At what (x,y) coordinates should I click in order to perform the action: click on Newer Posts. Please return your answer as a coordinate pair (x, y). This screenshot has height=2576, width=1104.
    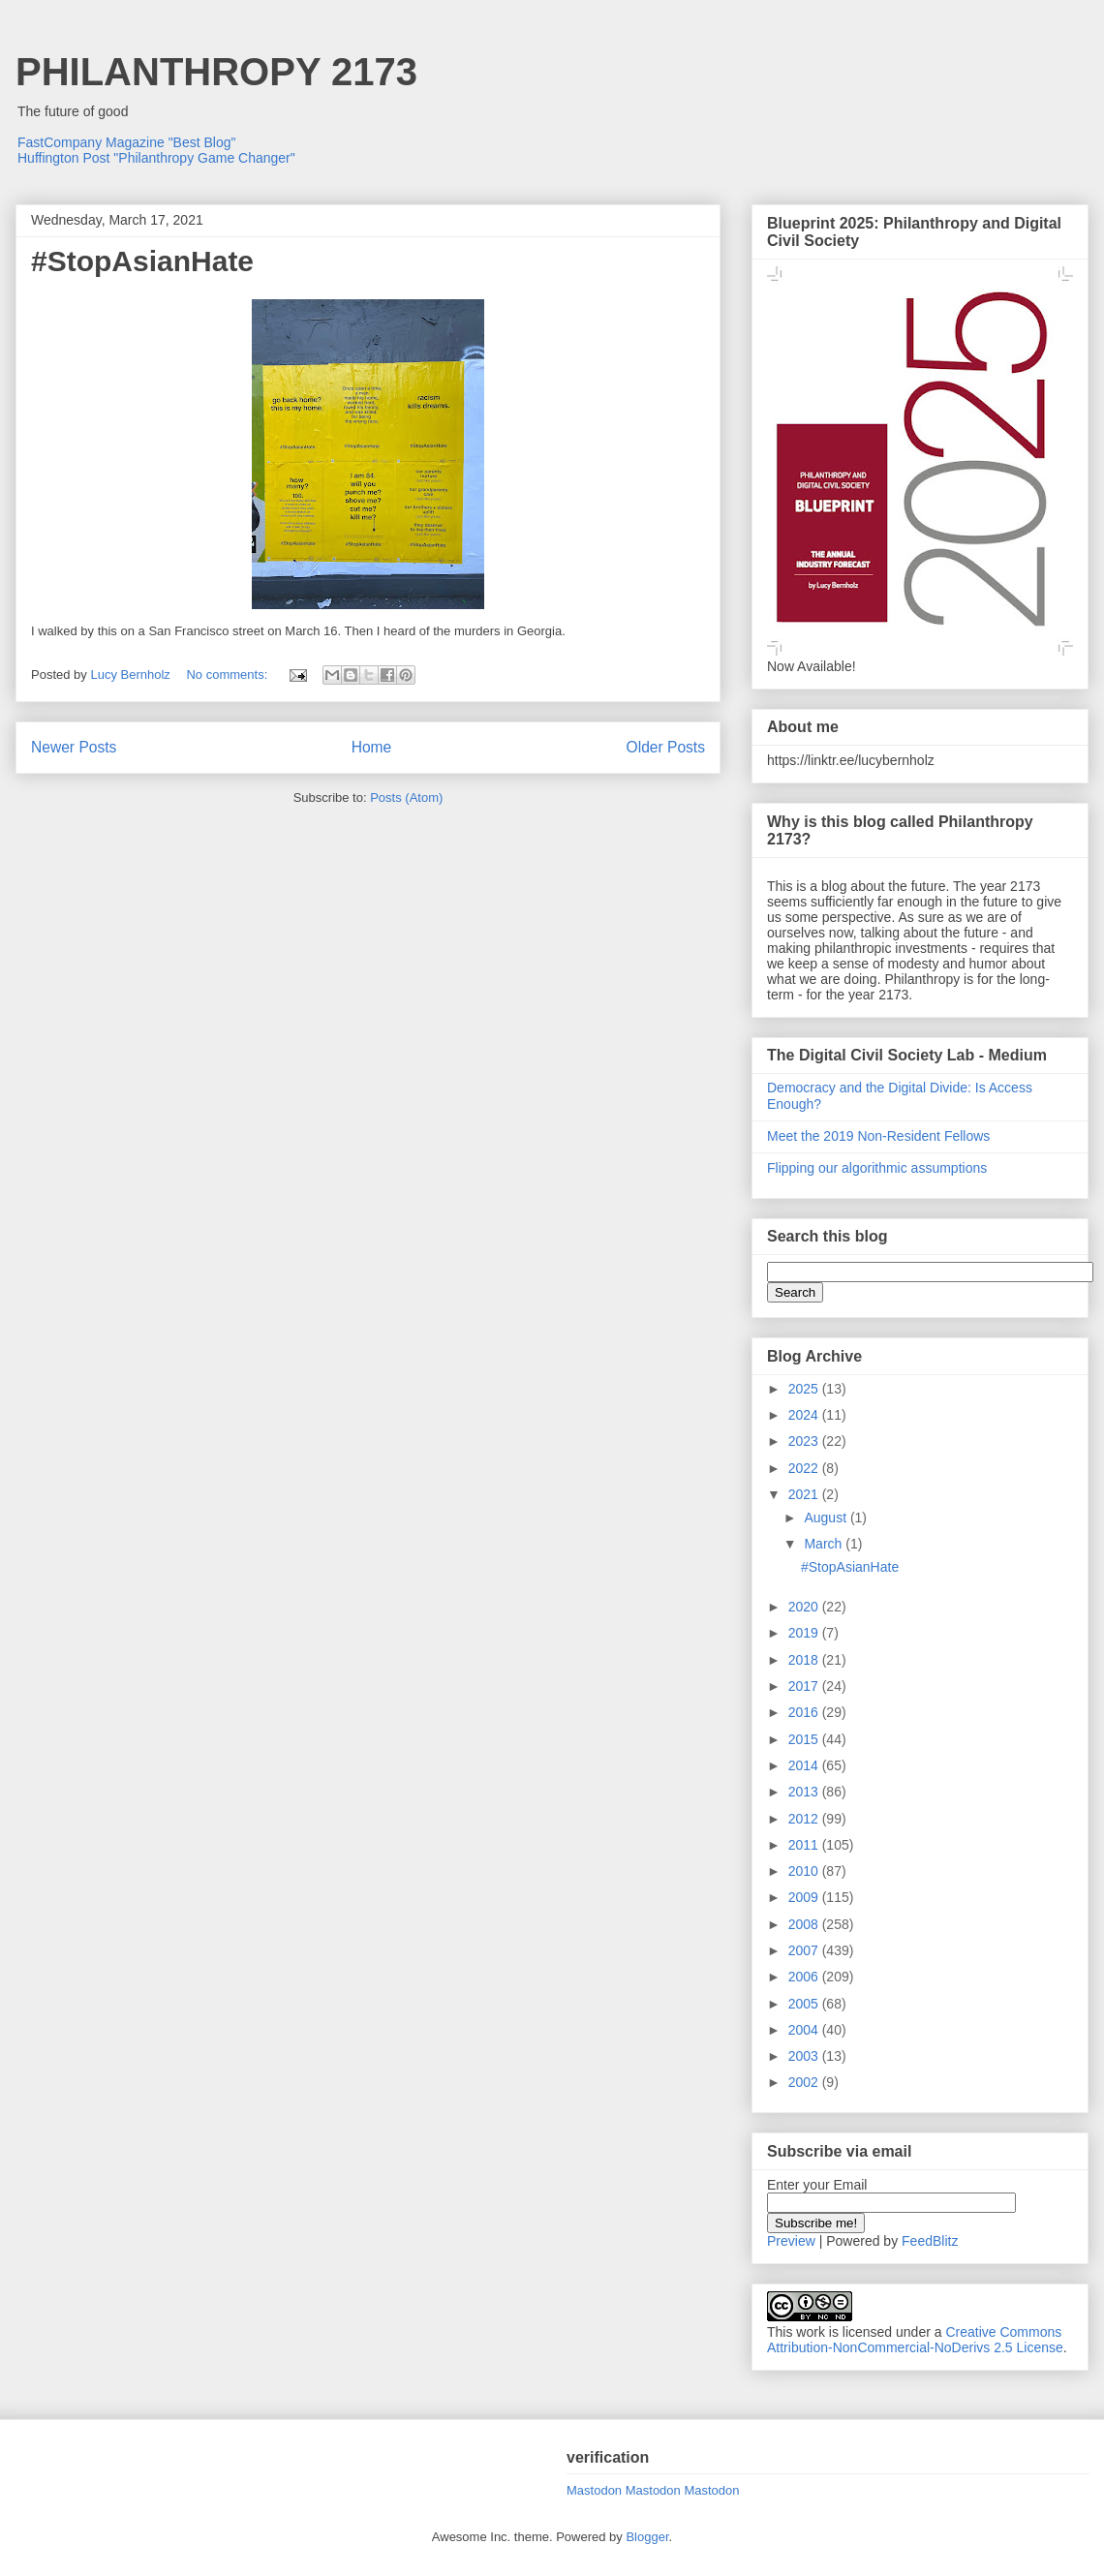
    Looking at the image, I should click on (73, 747).